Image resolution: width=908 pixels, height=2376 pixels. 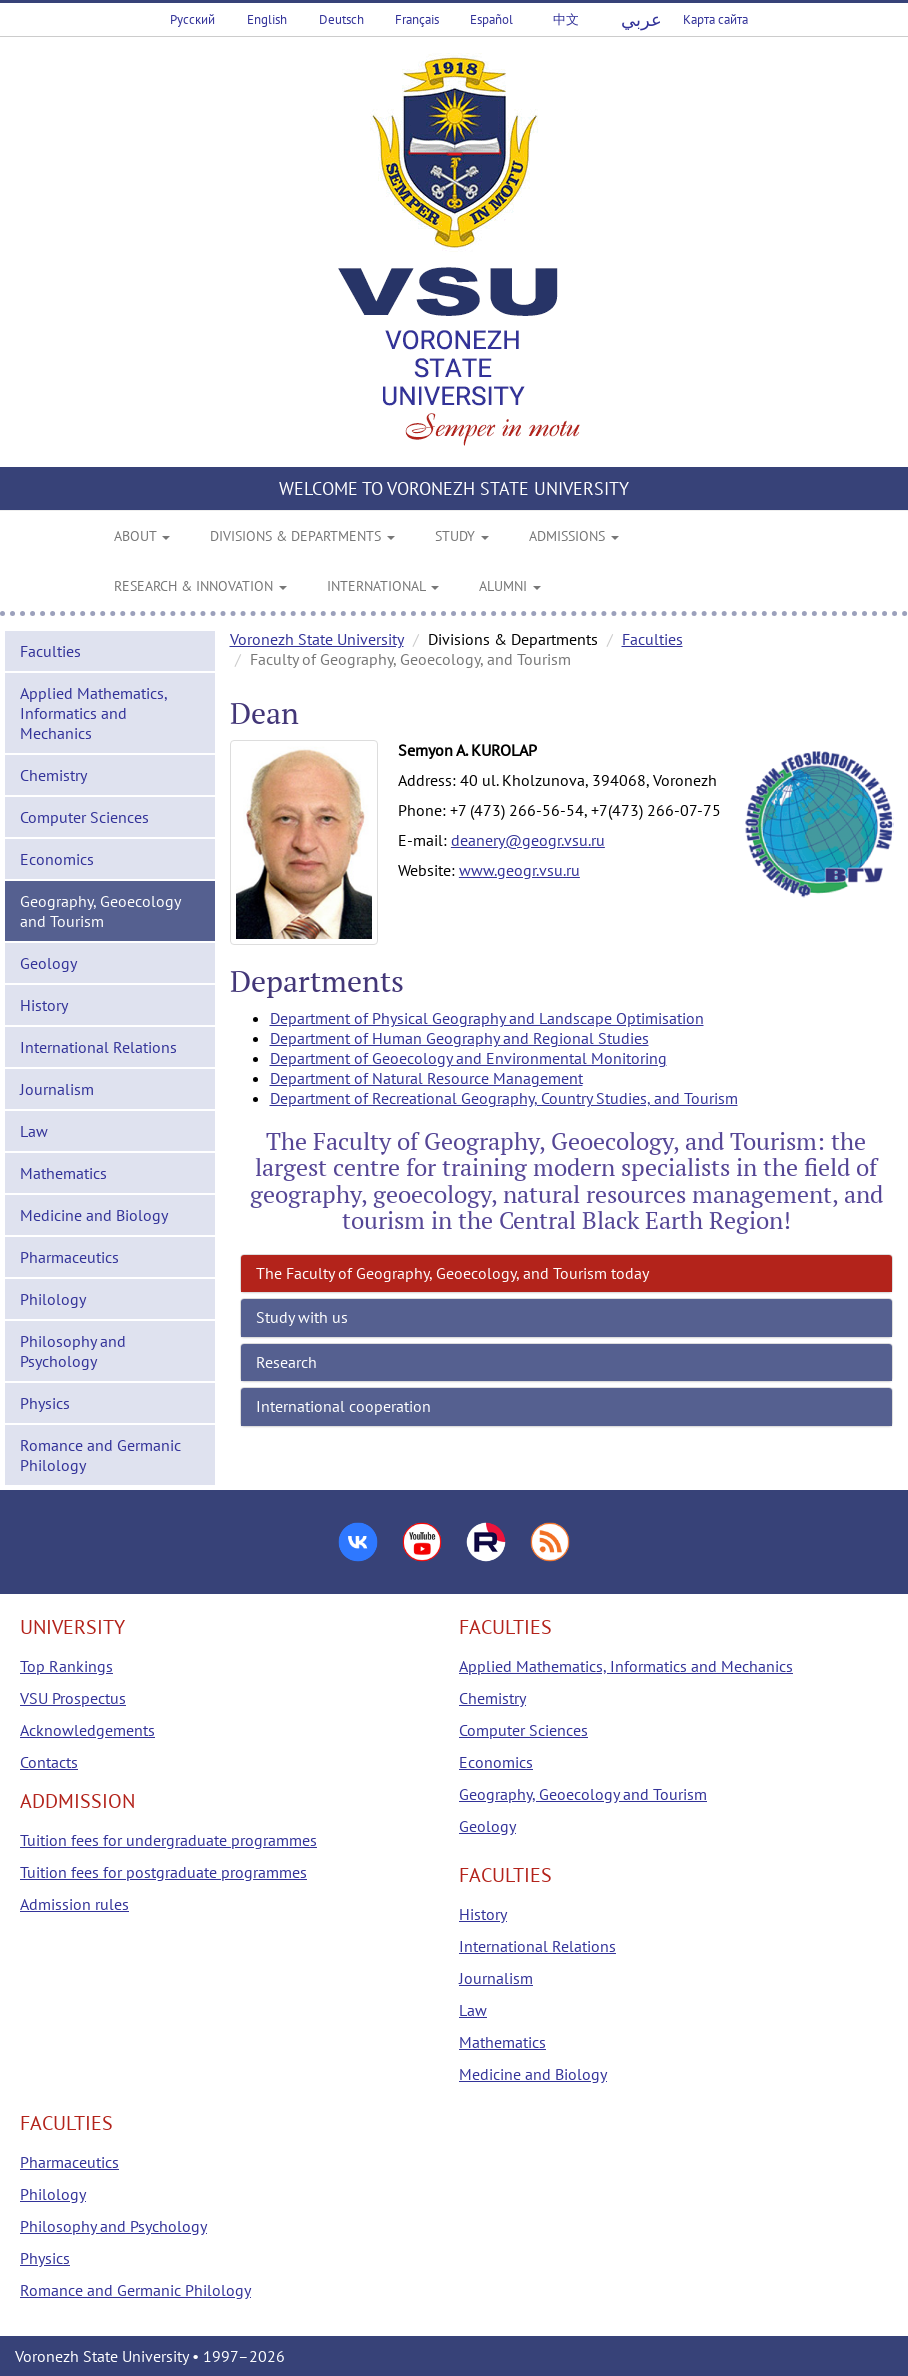 I want to click on The Faculty of Geography, Geoecology, and Tourism today, so click(x=452, y=1273).